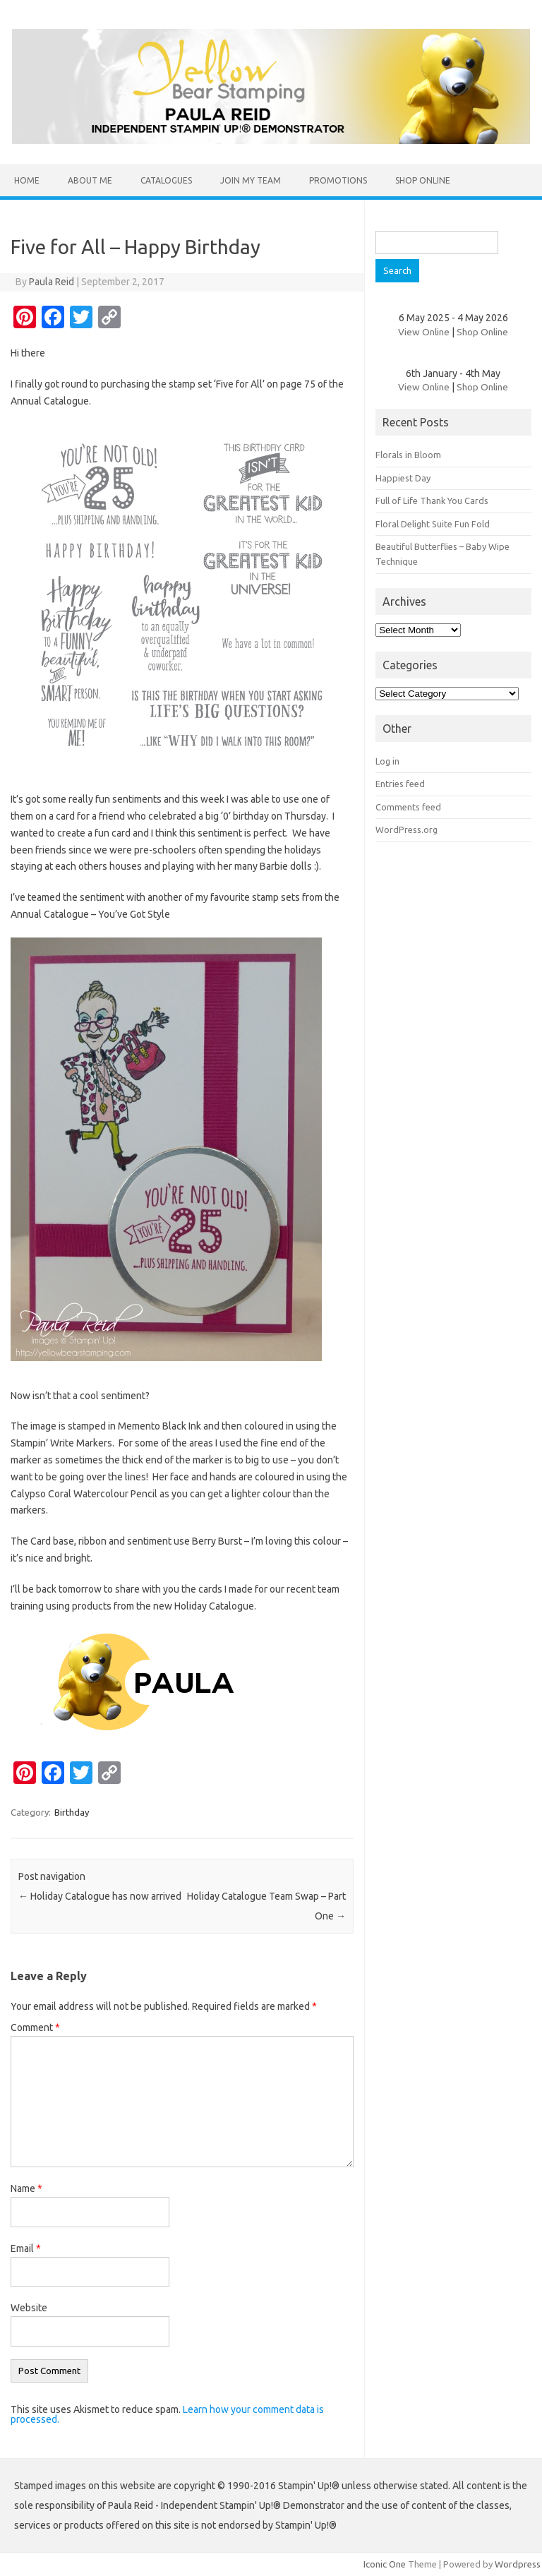  Describe the element at coordinates (400, 784) in the screenshot. I see `Entries feed` at that location.